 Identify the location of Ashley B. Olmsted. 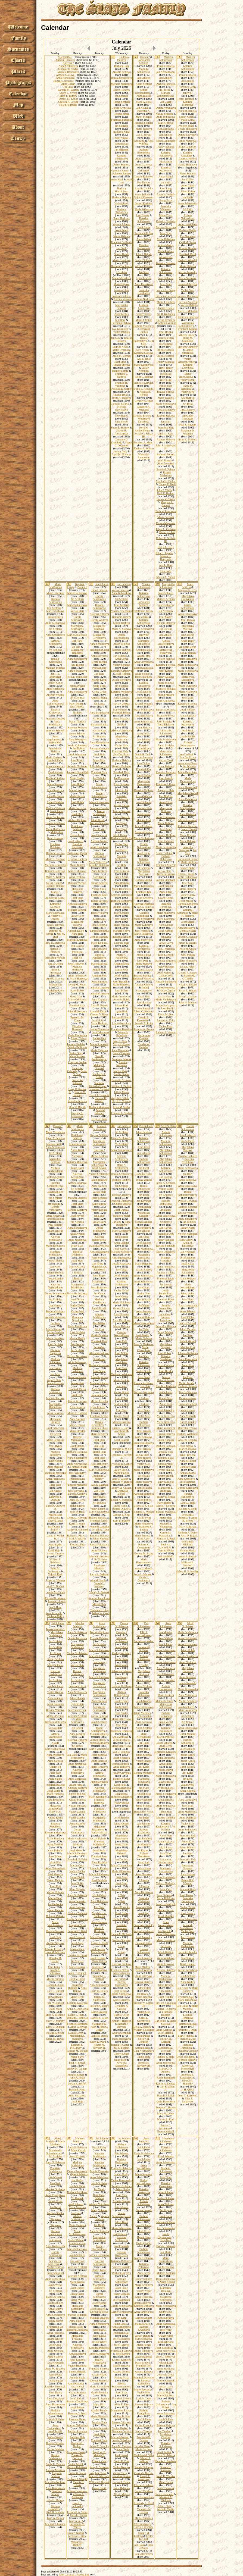
(77, 1529).